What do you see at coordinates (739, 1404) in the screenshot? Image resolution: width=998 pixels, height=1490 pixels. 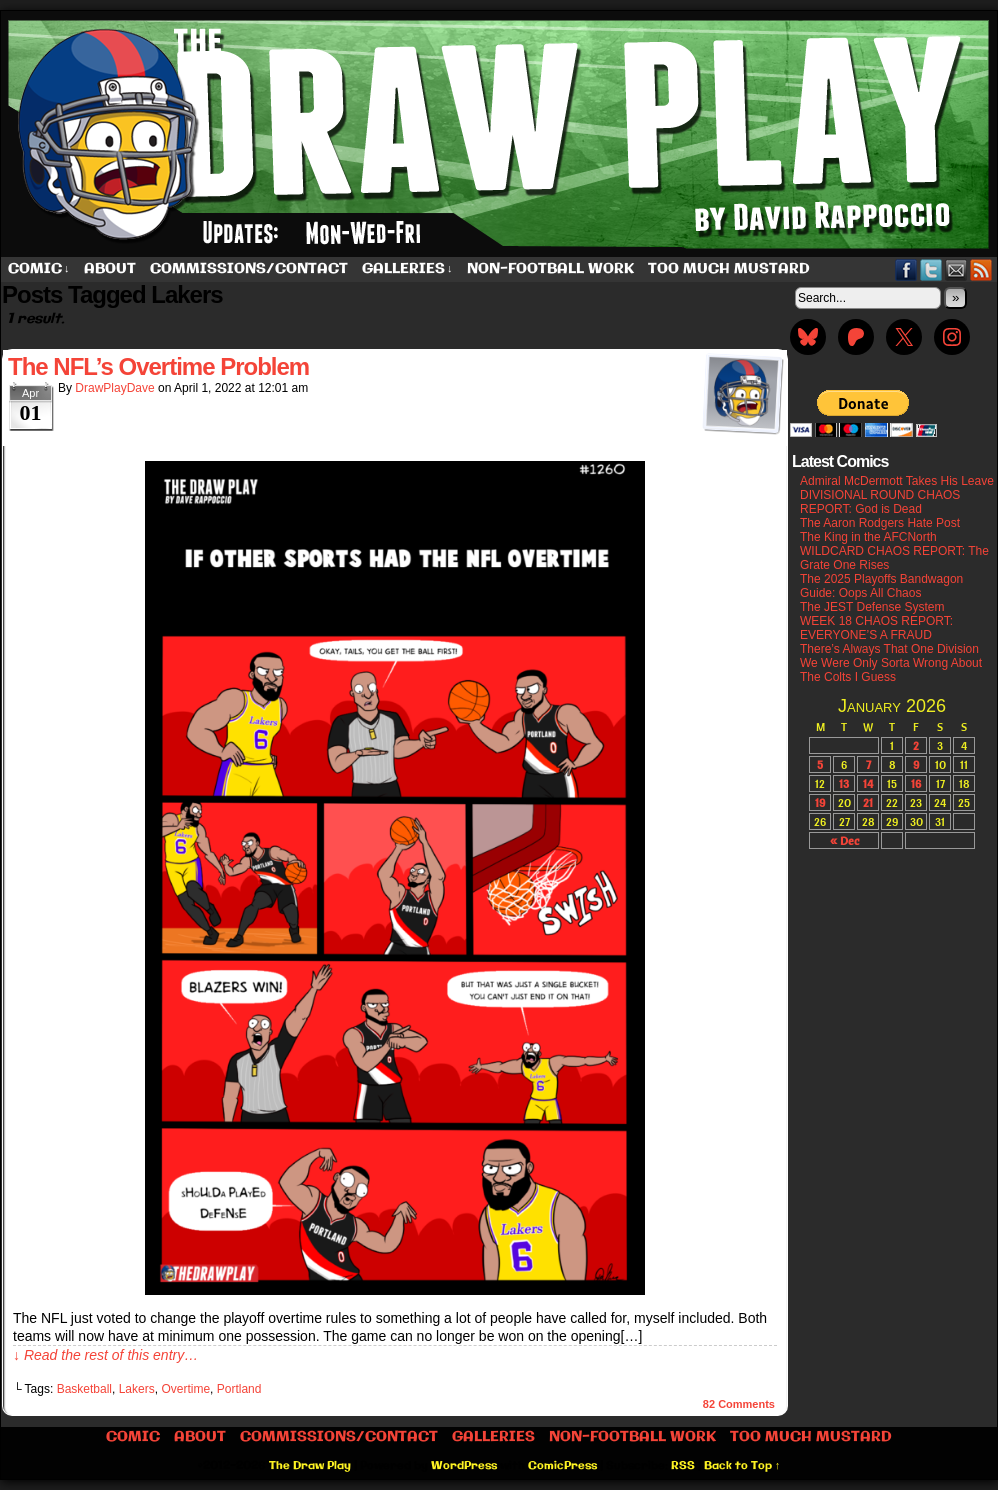 I see `Comments` at bounding box center [739, 1404].